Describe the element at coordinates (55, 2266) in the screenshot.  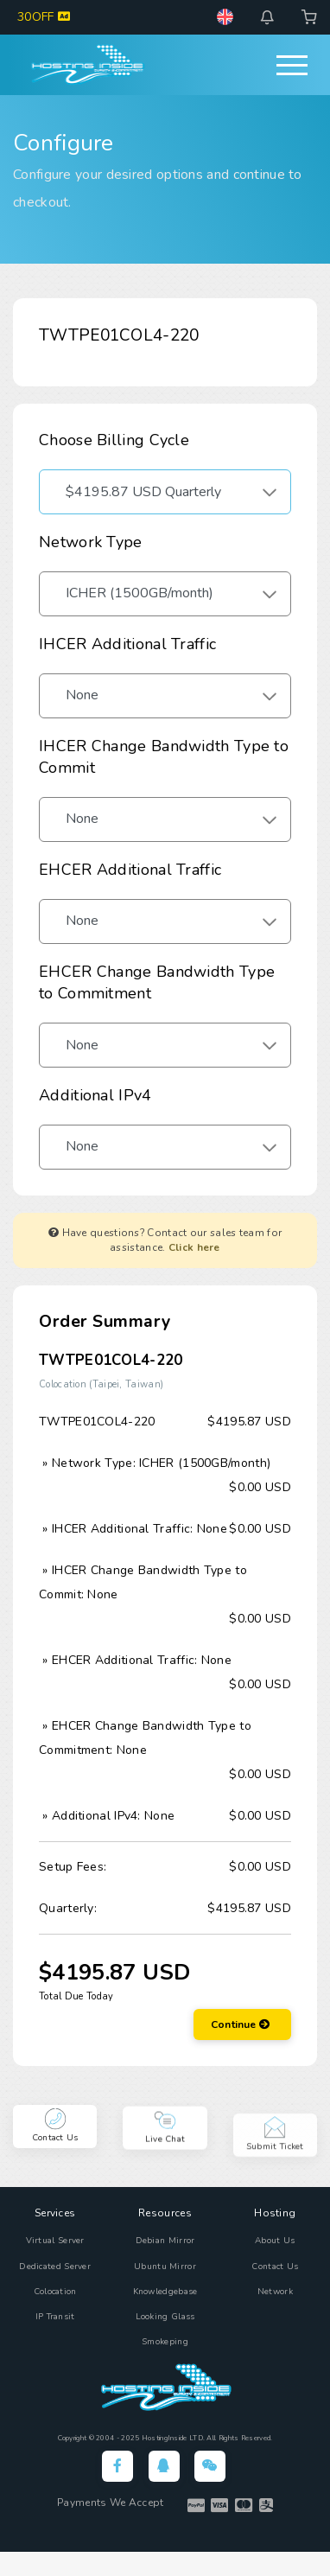
I see `Dedicated Server` at that location.